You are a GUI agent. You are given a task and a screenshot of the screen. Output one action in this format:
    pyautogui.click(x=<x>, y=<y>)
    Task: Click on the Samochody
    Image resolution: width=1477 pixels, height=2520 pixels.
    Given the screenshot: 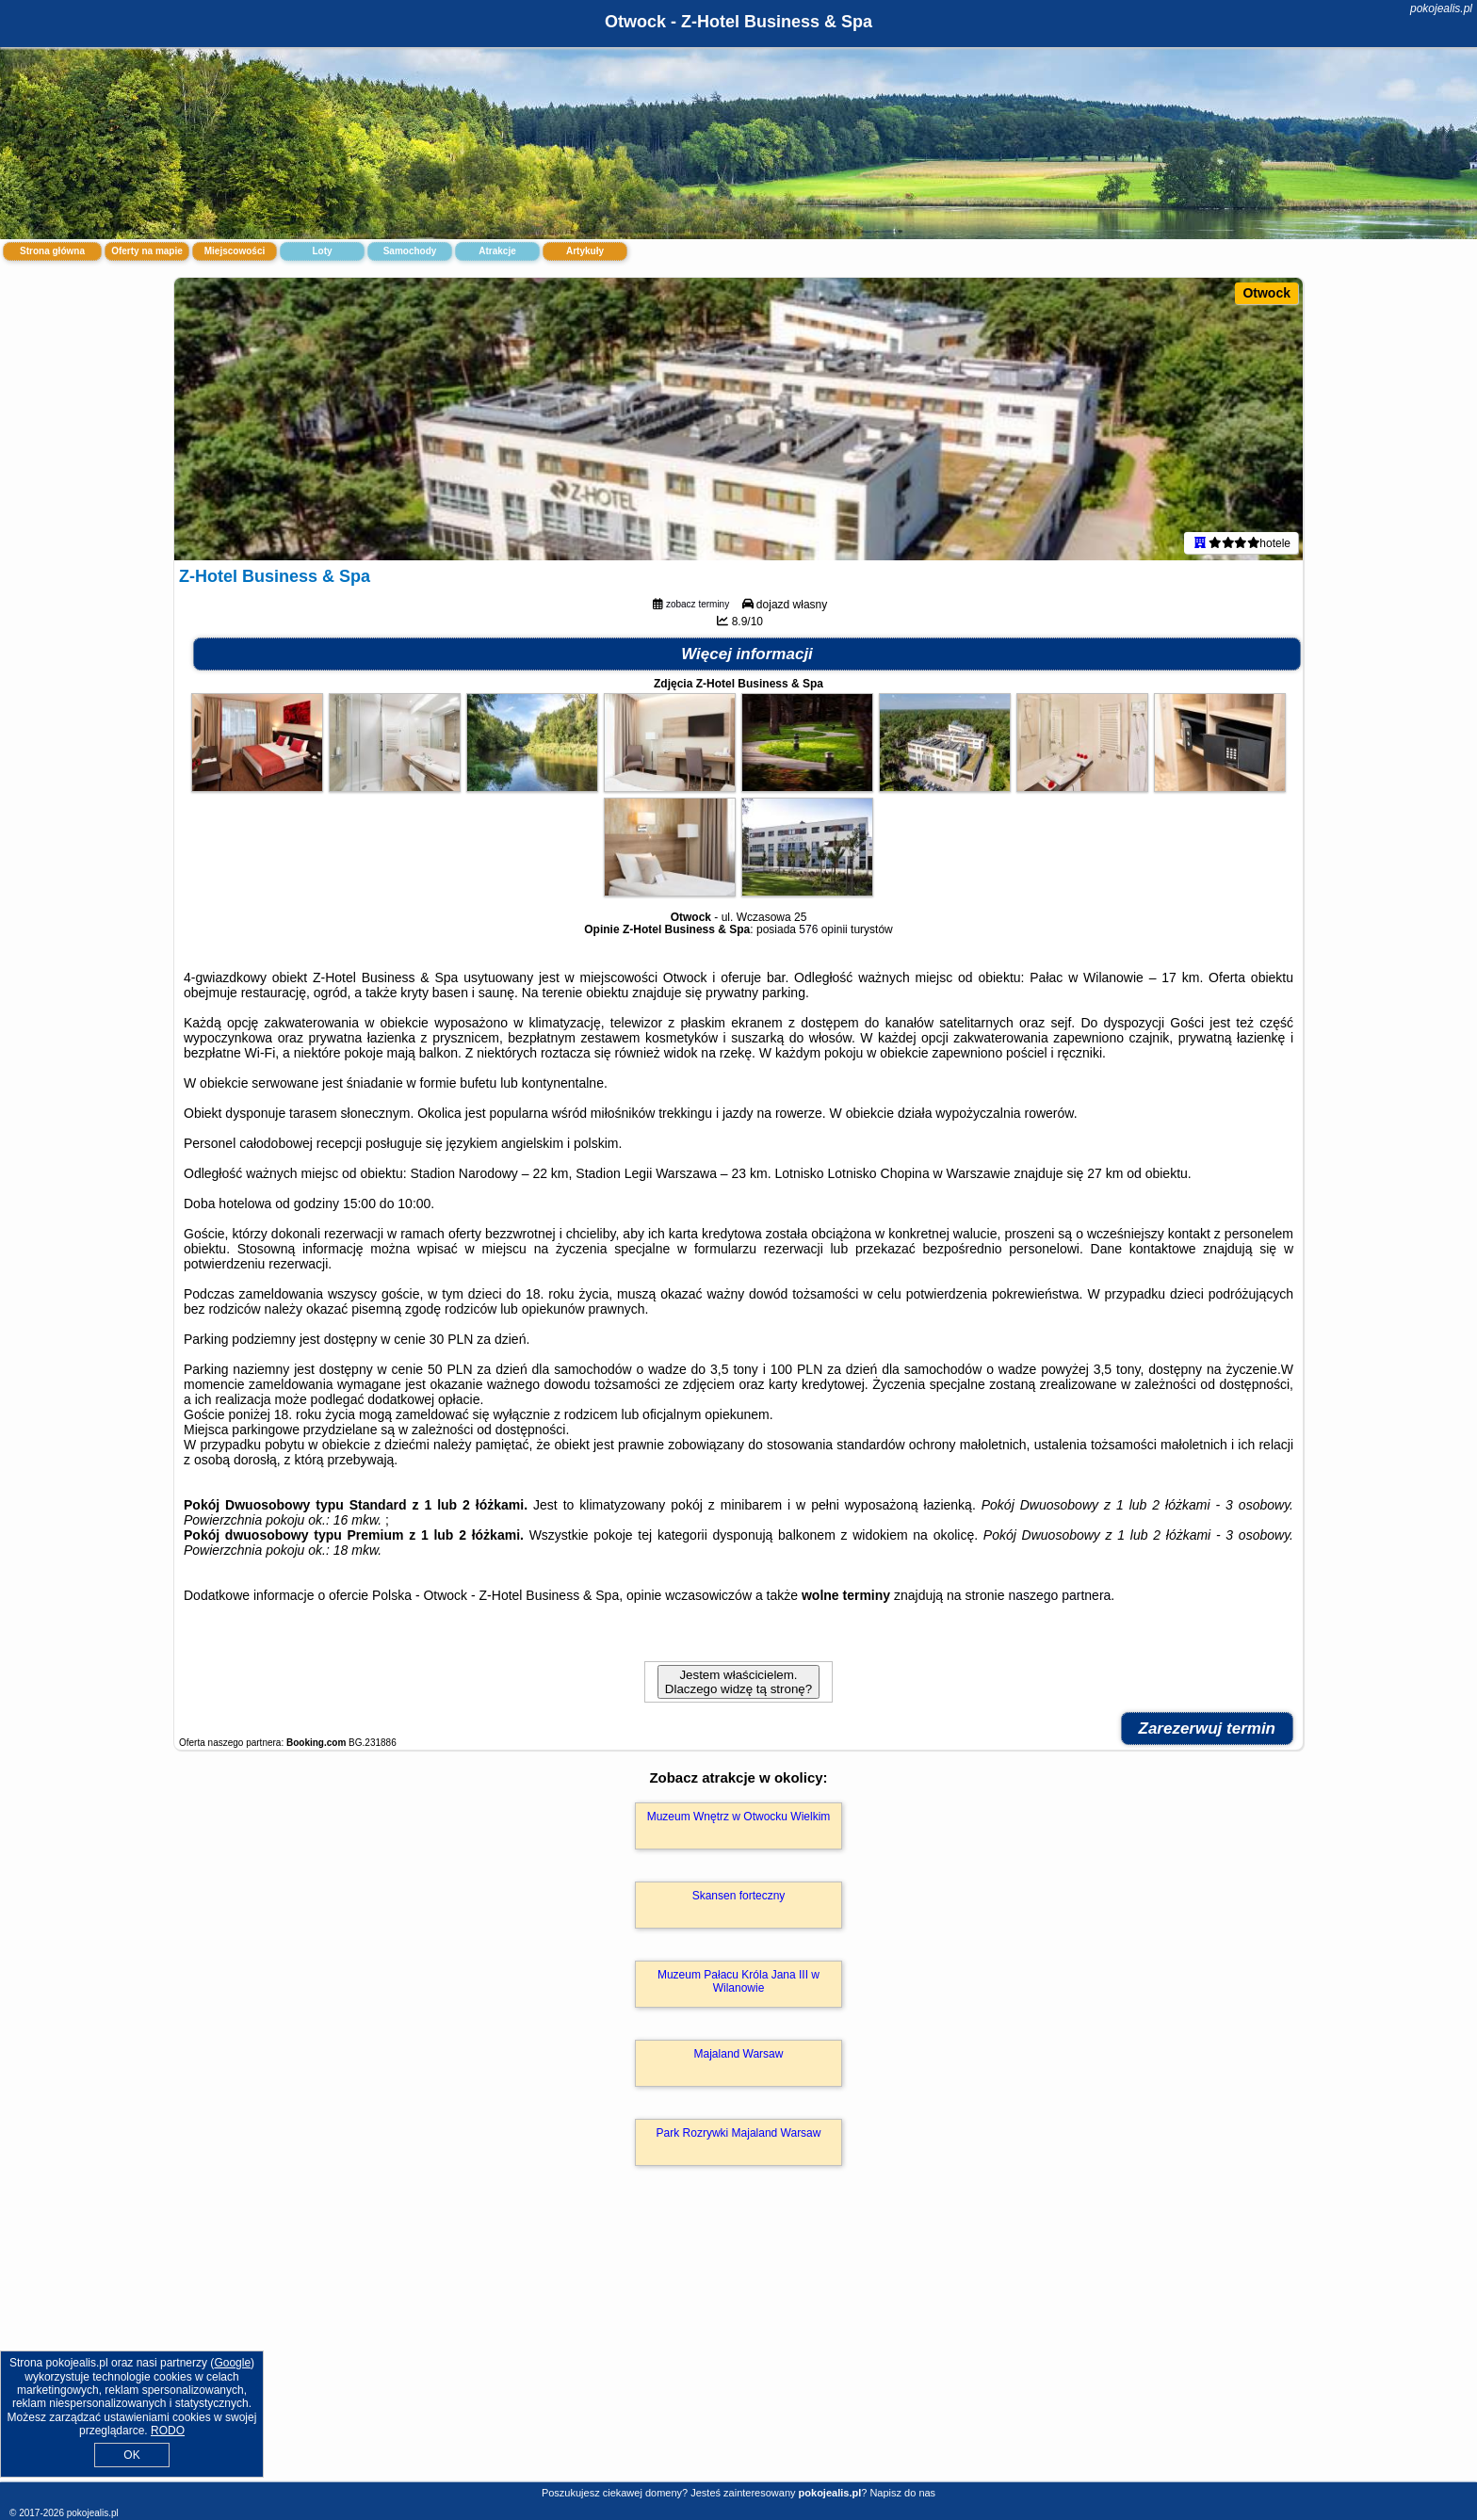 What is the action you would take?
    pyautogui.click(x=410, y=251)
    